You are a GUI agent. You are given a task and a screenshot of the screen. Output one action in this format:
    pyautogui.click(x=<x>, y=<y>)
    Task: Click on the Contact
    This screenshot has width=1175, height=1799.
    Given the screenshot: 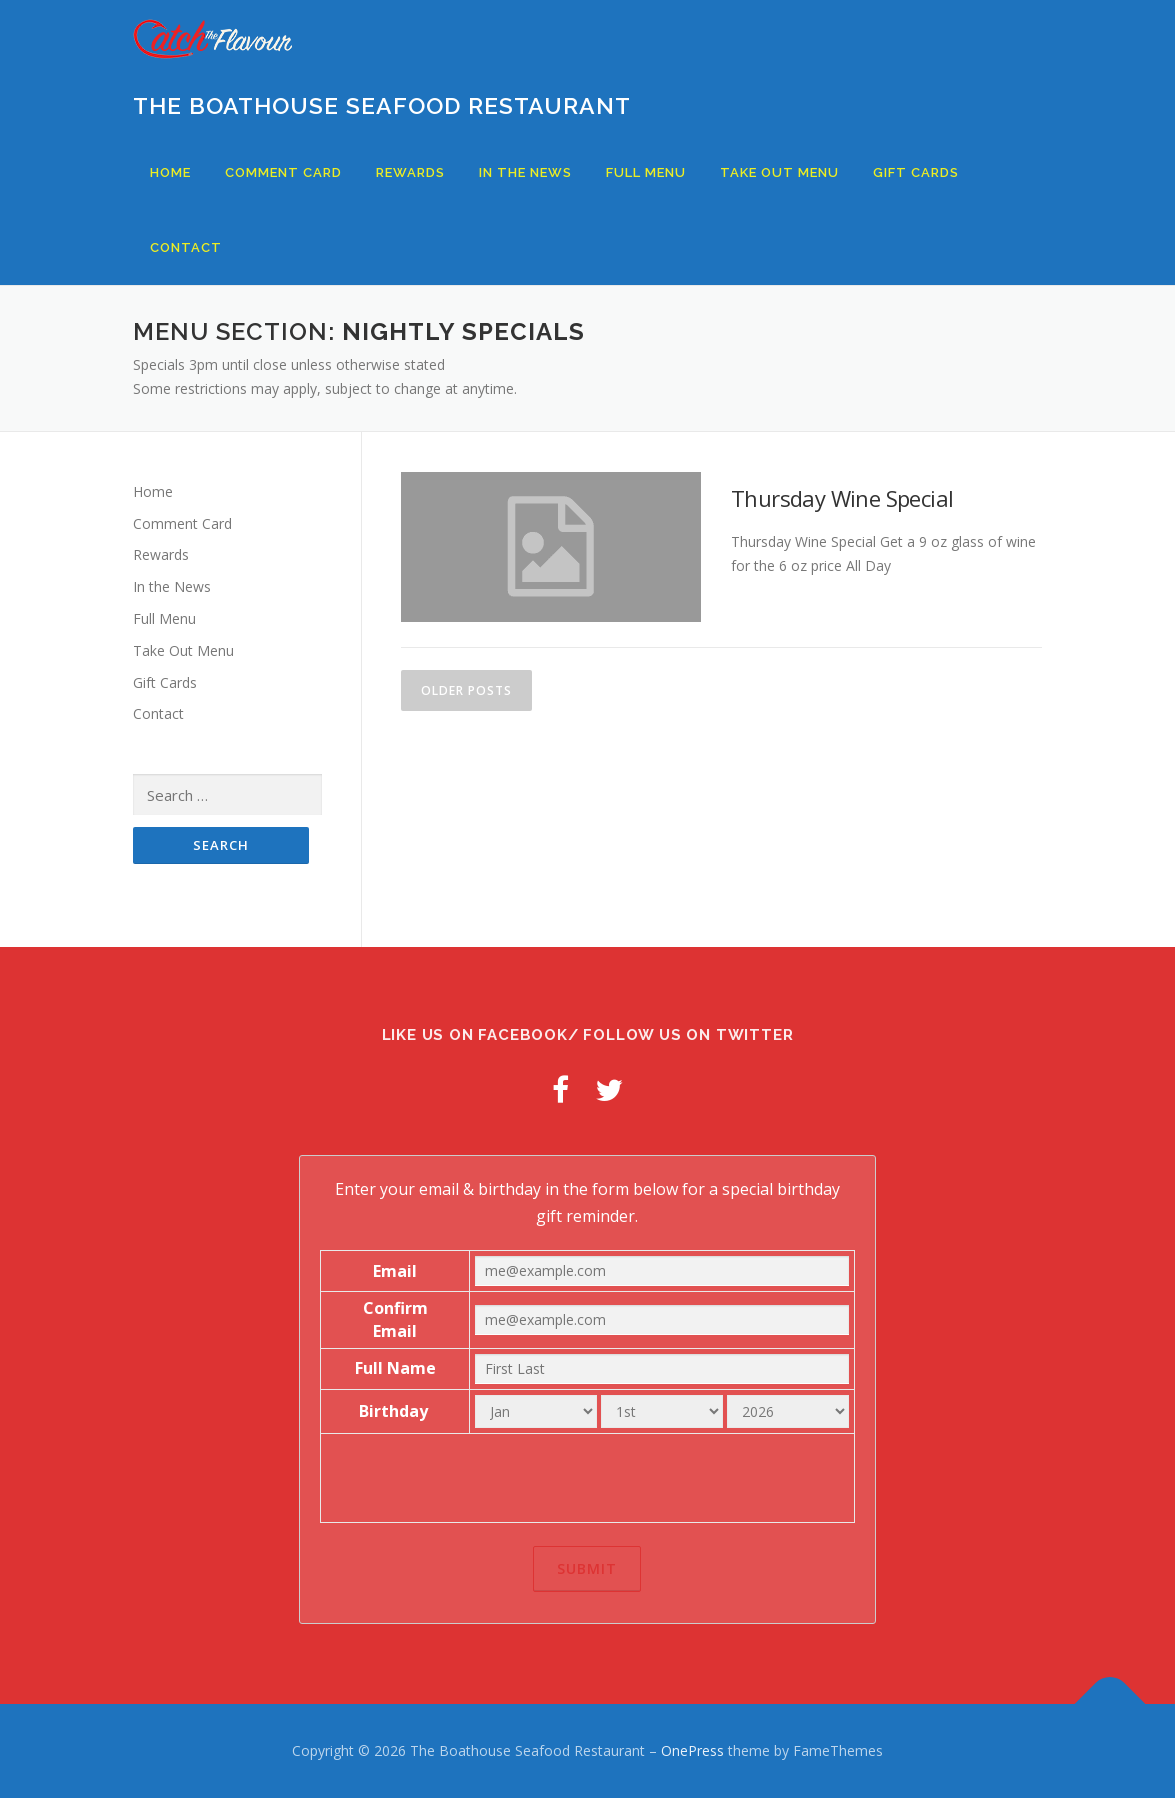 What is the action you would take?
    pyautogui.click(x=186, y=247)
    